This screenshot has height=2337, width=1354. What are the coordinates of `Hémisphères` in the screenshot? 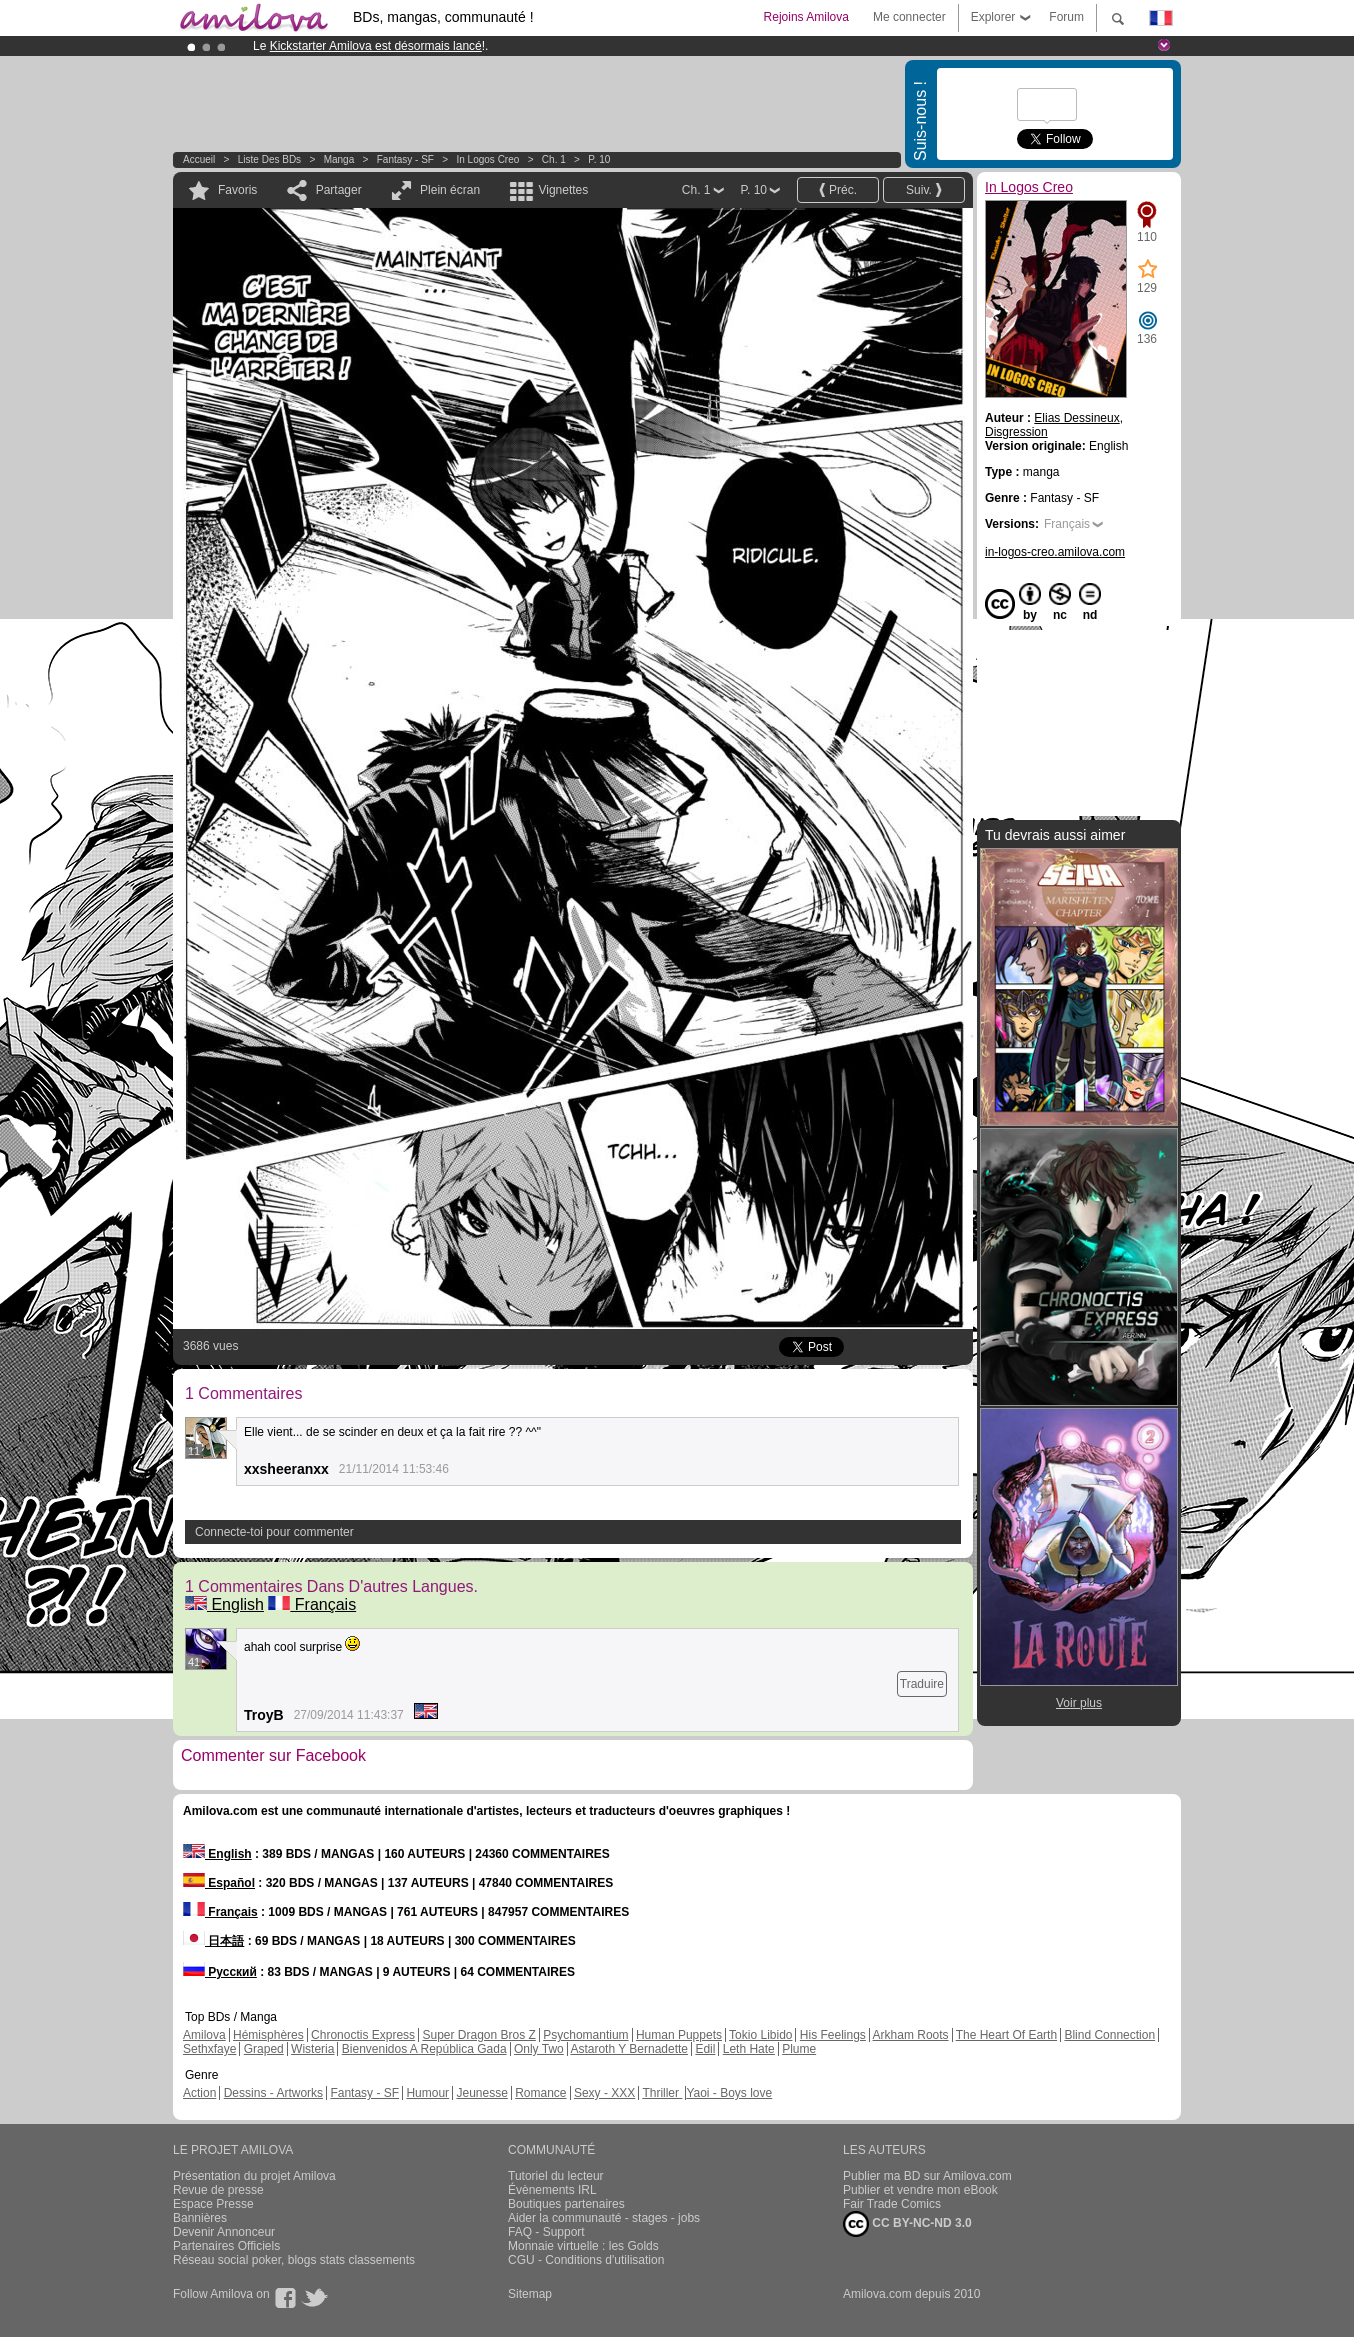 It's located at (268, 2035).